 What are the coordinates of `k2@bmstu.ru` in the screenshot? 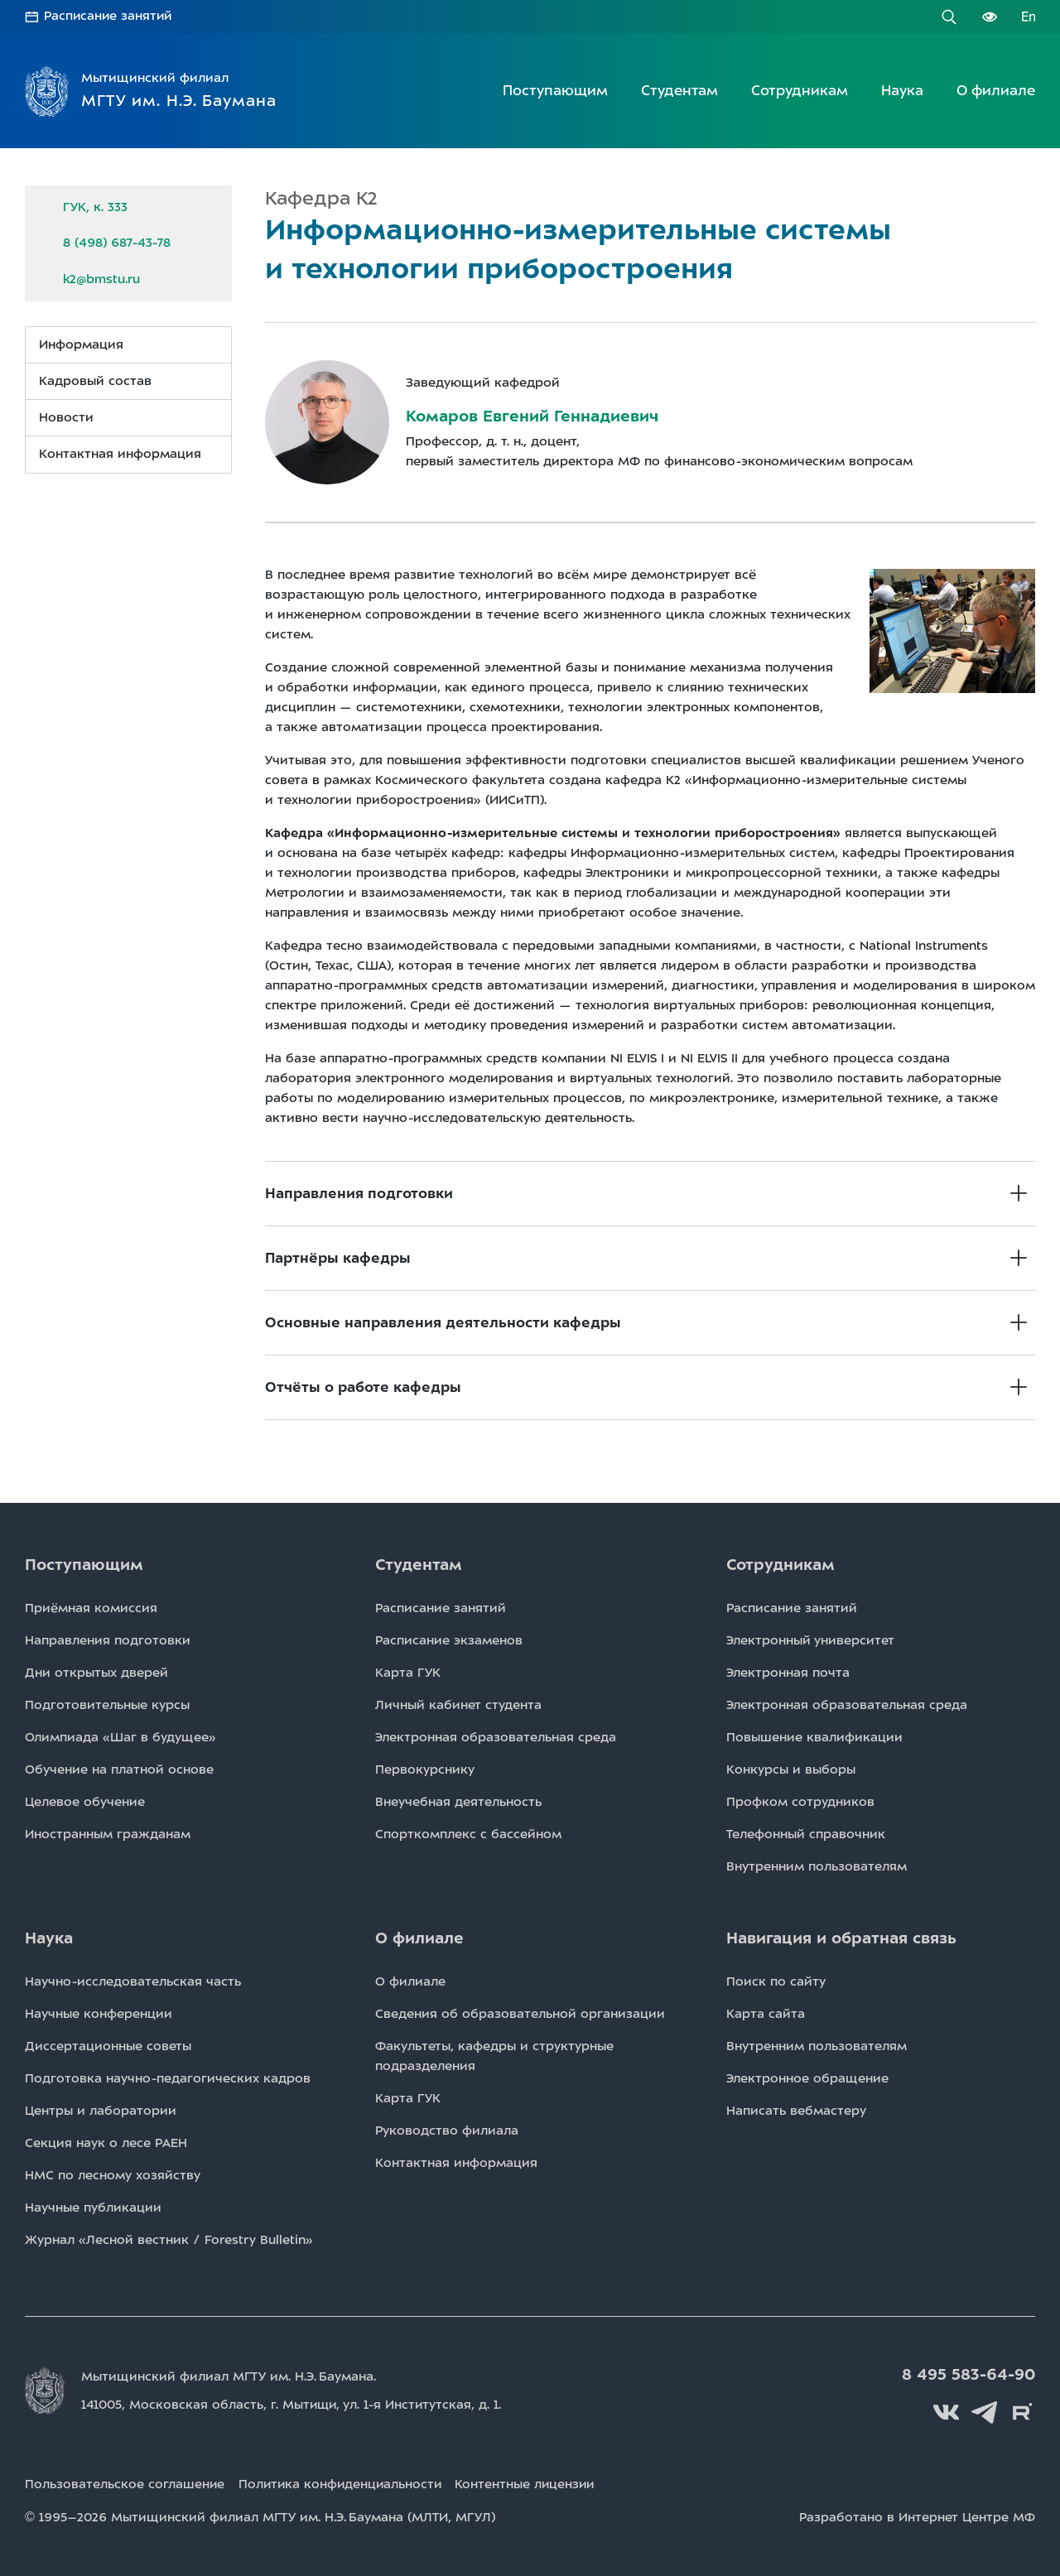 It's located at (101, 278).